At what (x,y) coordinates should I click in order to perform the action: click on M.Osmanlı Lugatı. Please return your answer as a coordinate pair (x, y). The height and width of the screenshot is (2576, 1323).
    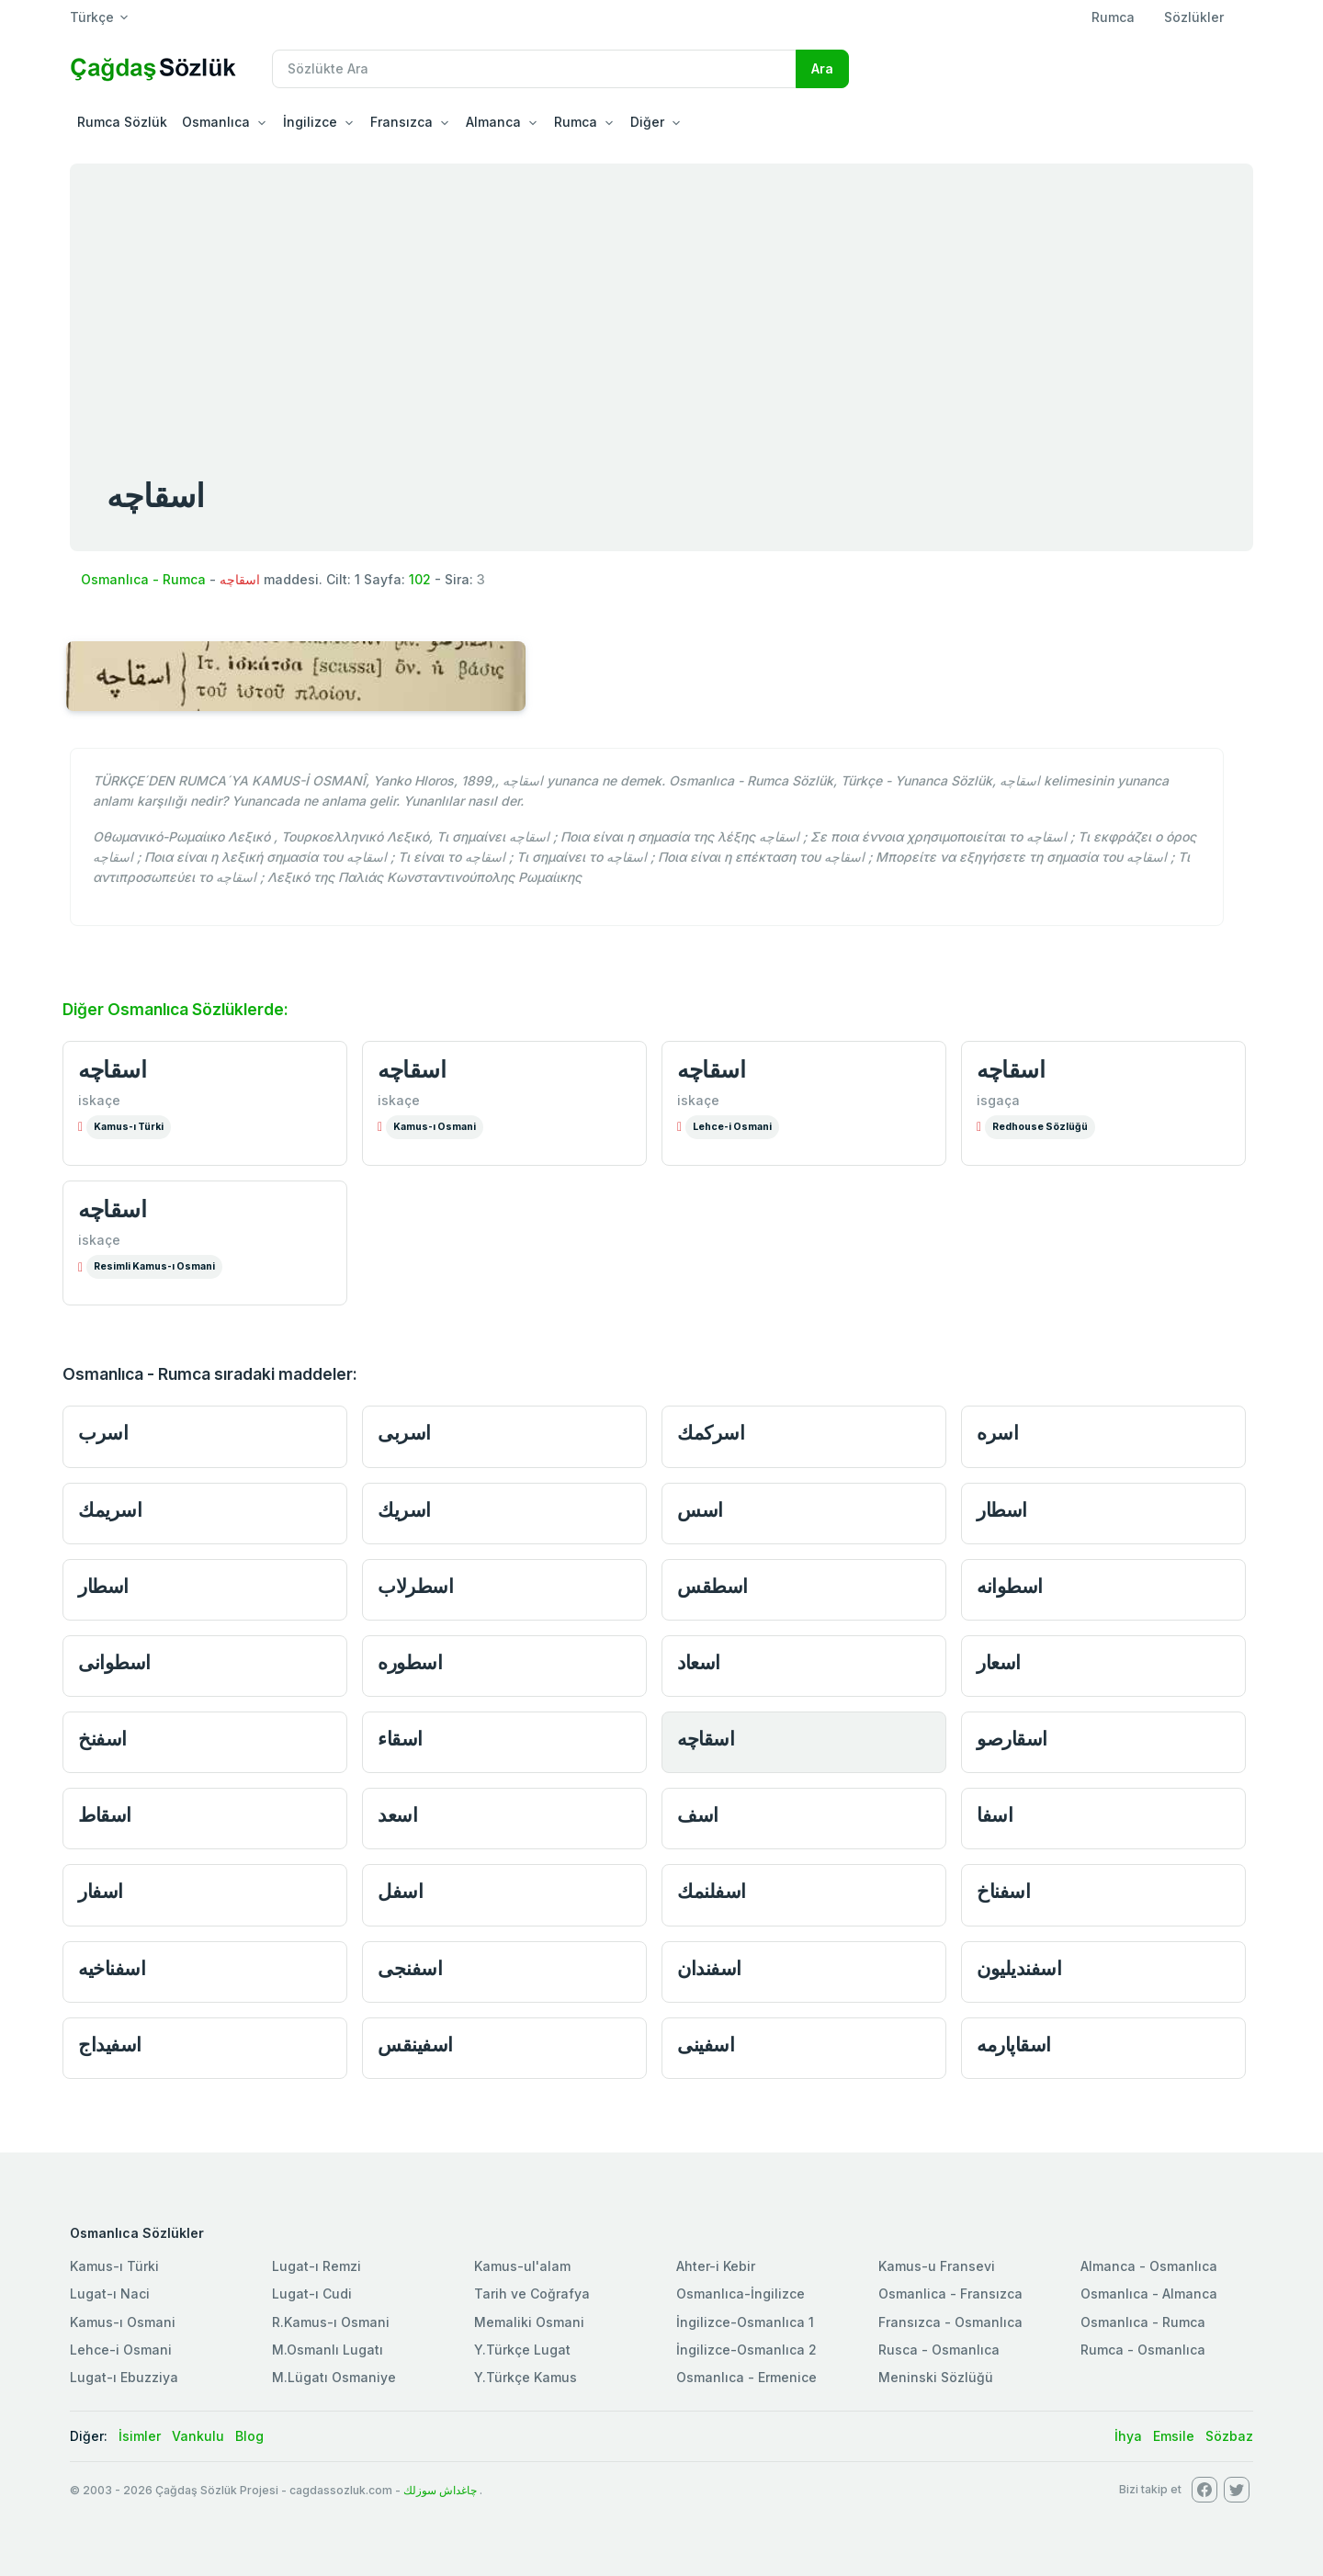
    Looking at the image, I should click on (327, 2349).